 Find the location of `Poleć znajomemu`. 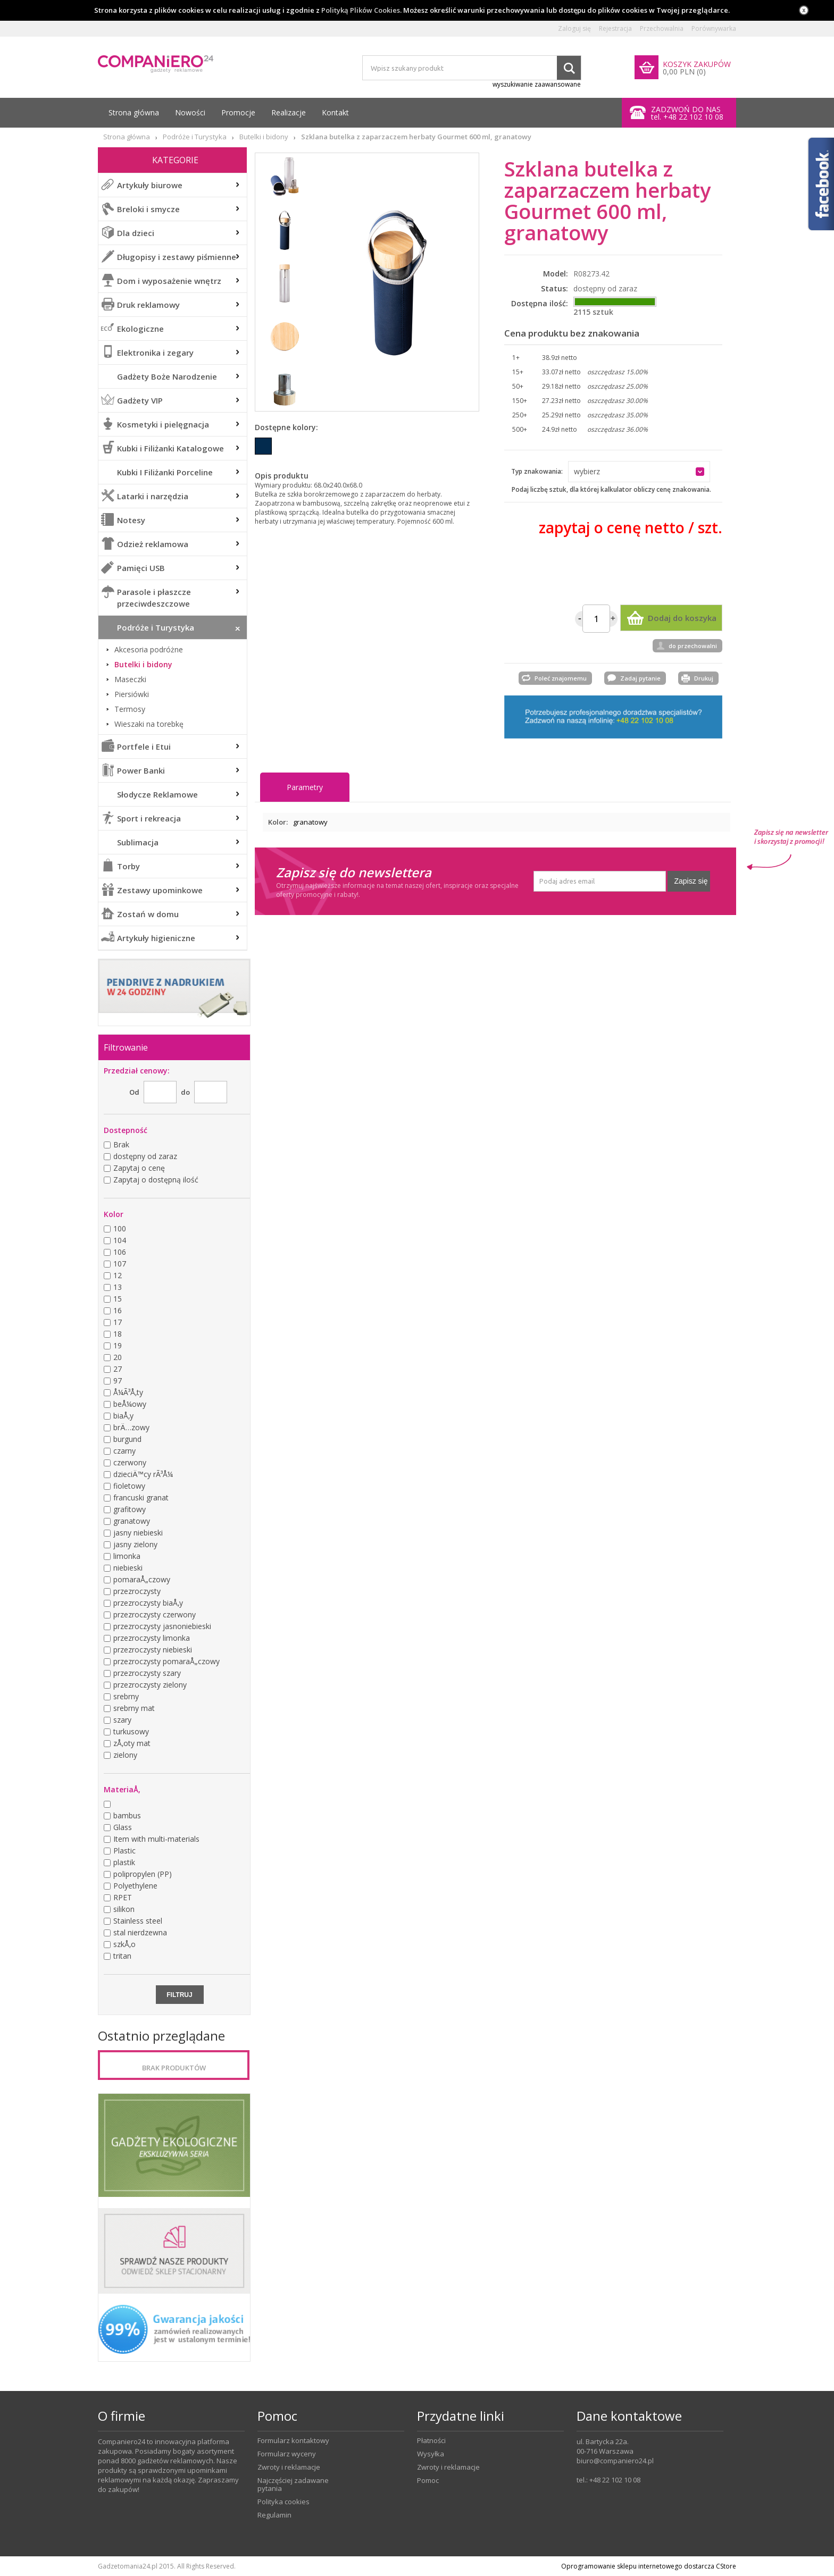

Poleć znajomemu is located at coordinates (561, 678).